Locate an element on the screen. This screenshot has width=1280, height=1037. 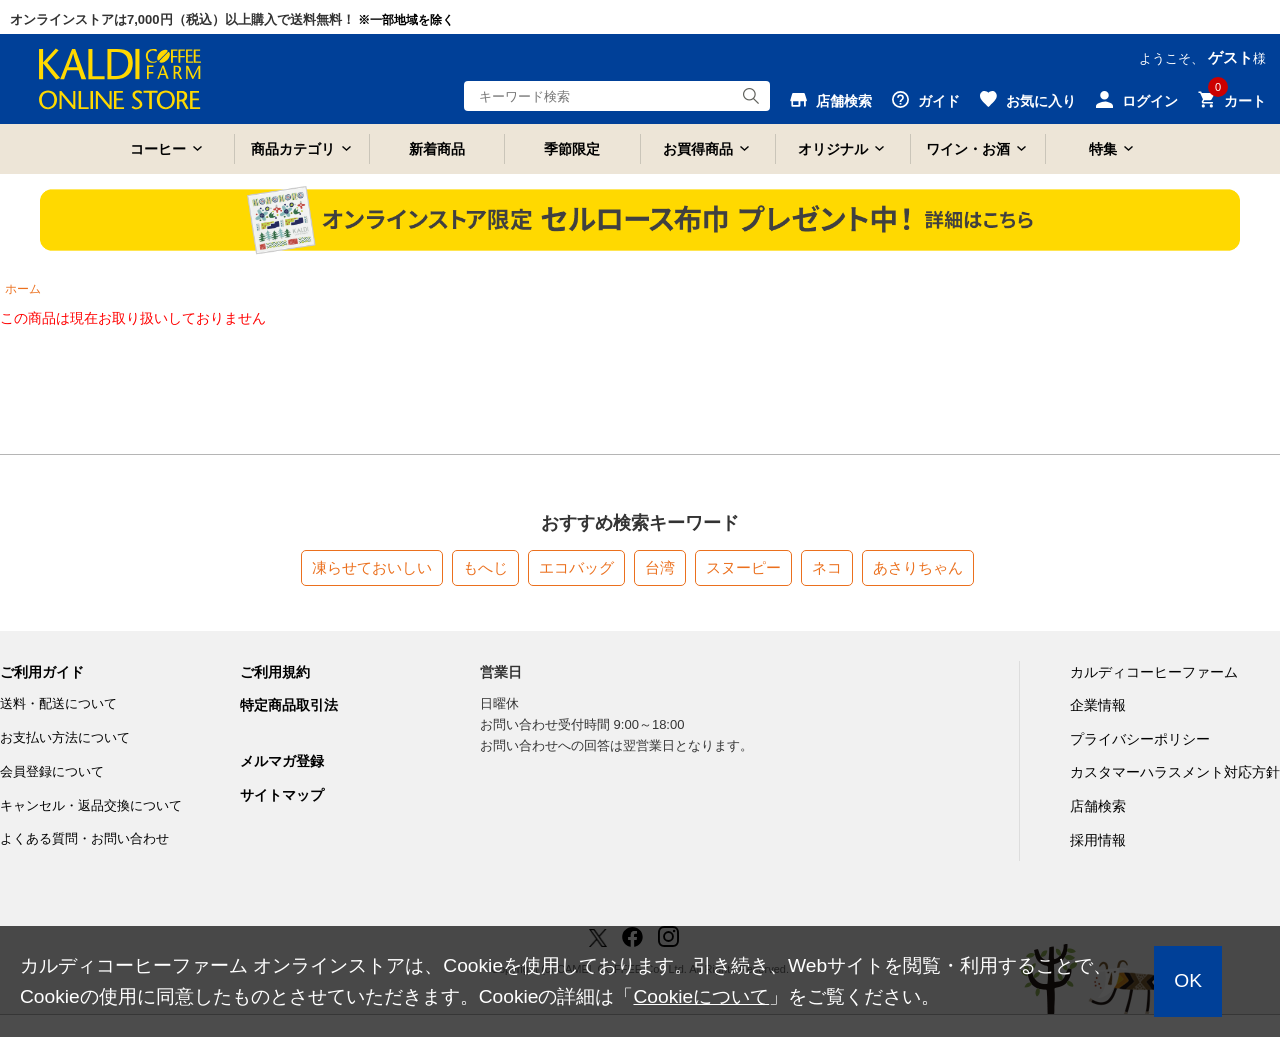
あさりちゃん is located at coordinates (918, 567).